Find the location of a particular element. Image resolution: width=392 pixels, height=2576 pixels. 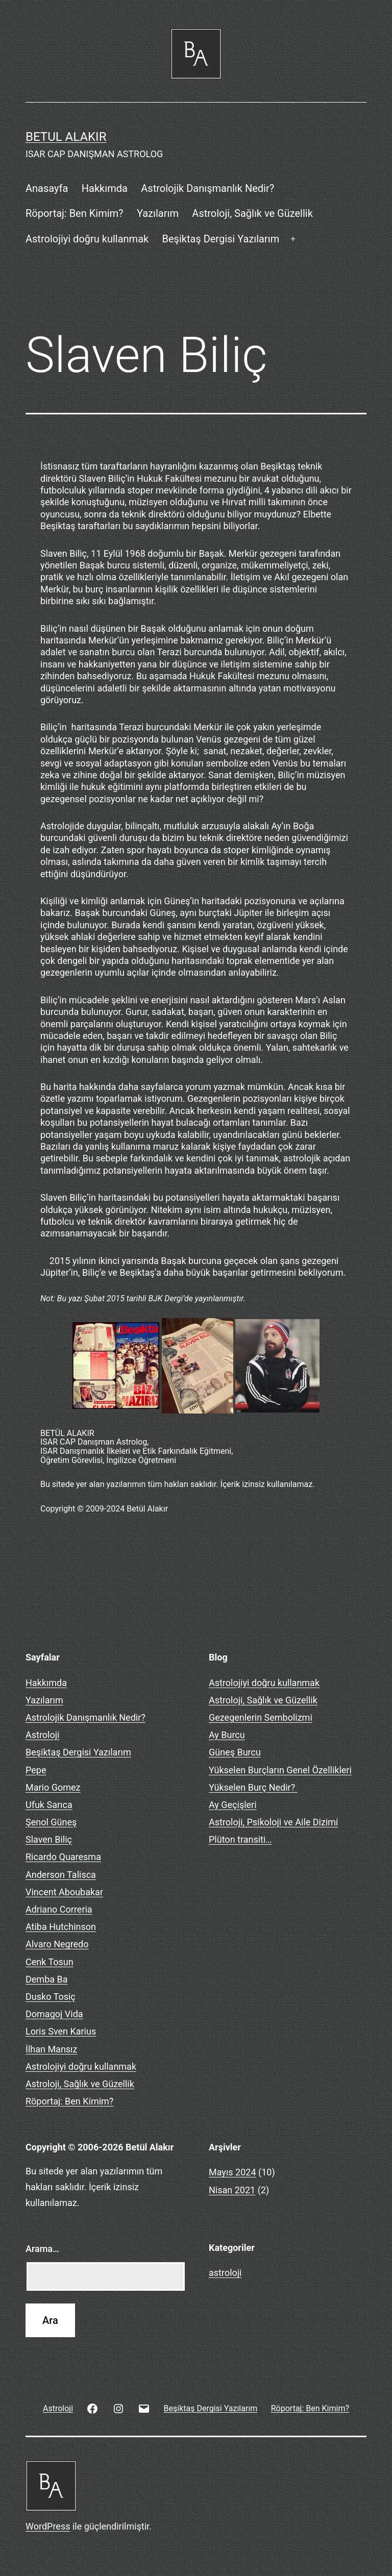

Ay Geçişleri is located at coordinates (233, 1804).